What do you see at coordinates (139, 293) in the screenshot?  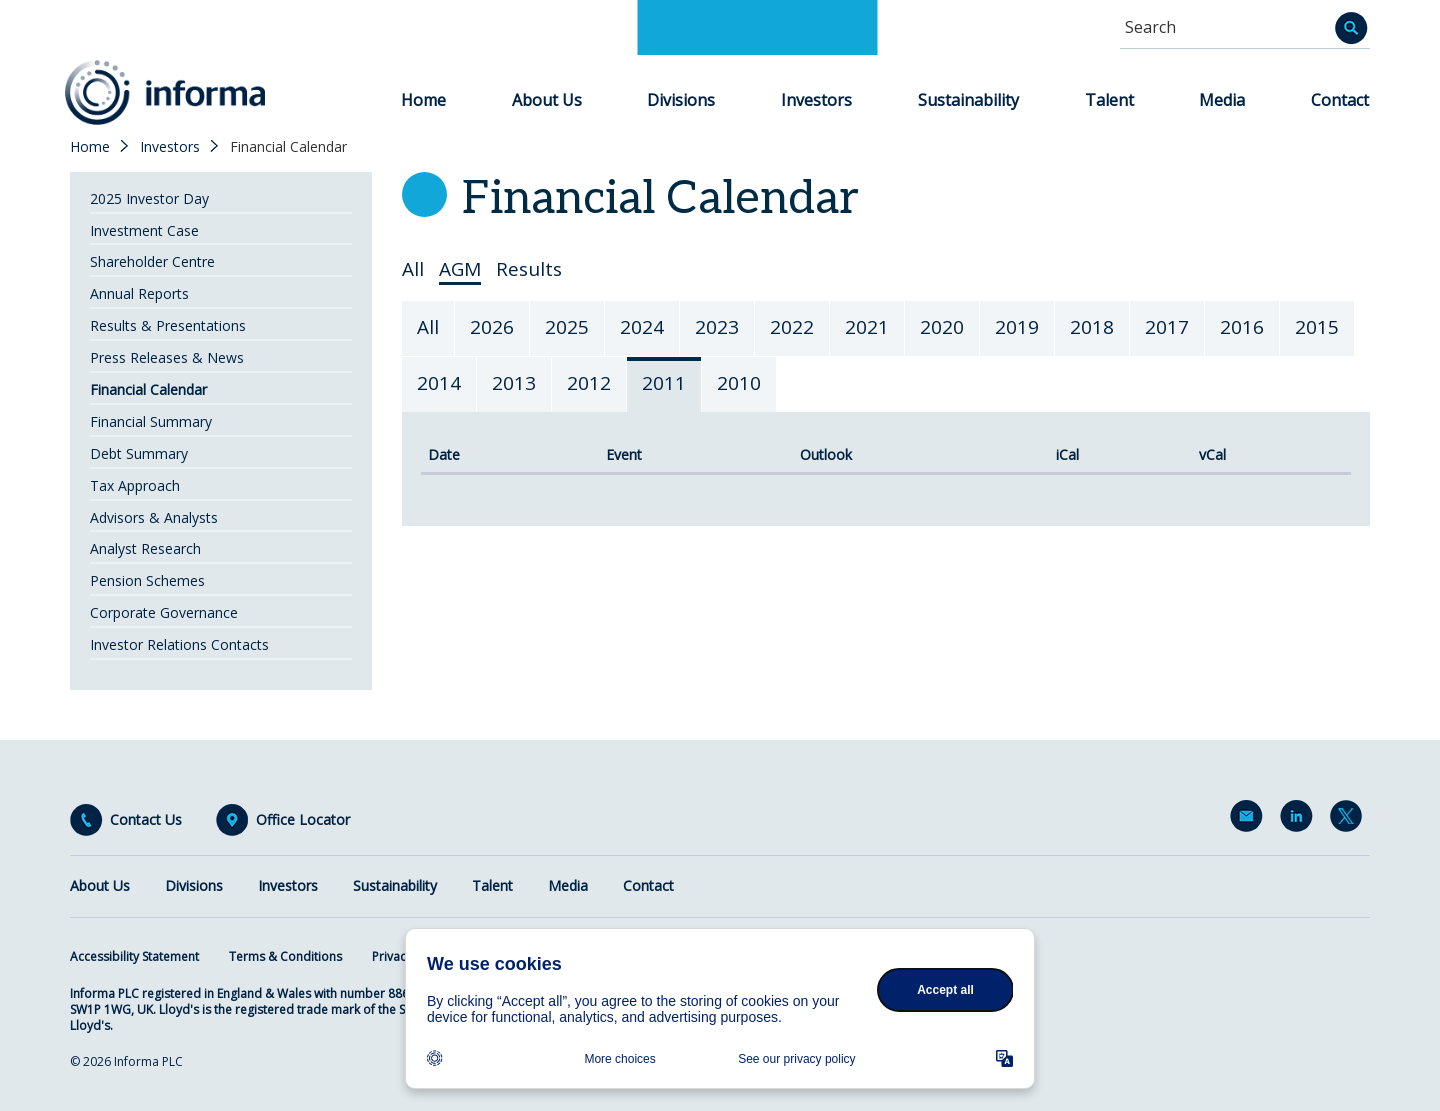 I see `Annual Reports` at bounding box center [139, 293].